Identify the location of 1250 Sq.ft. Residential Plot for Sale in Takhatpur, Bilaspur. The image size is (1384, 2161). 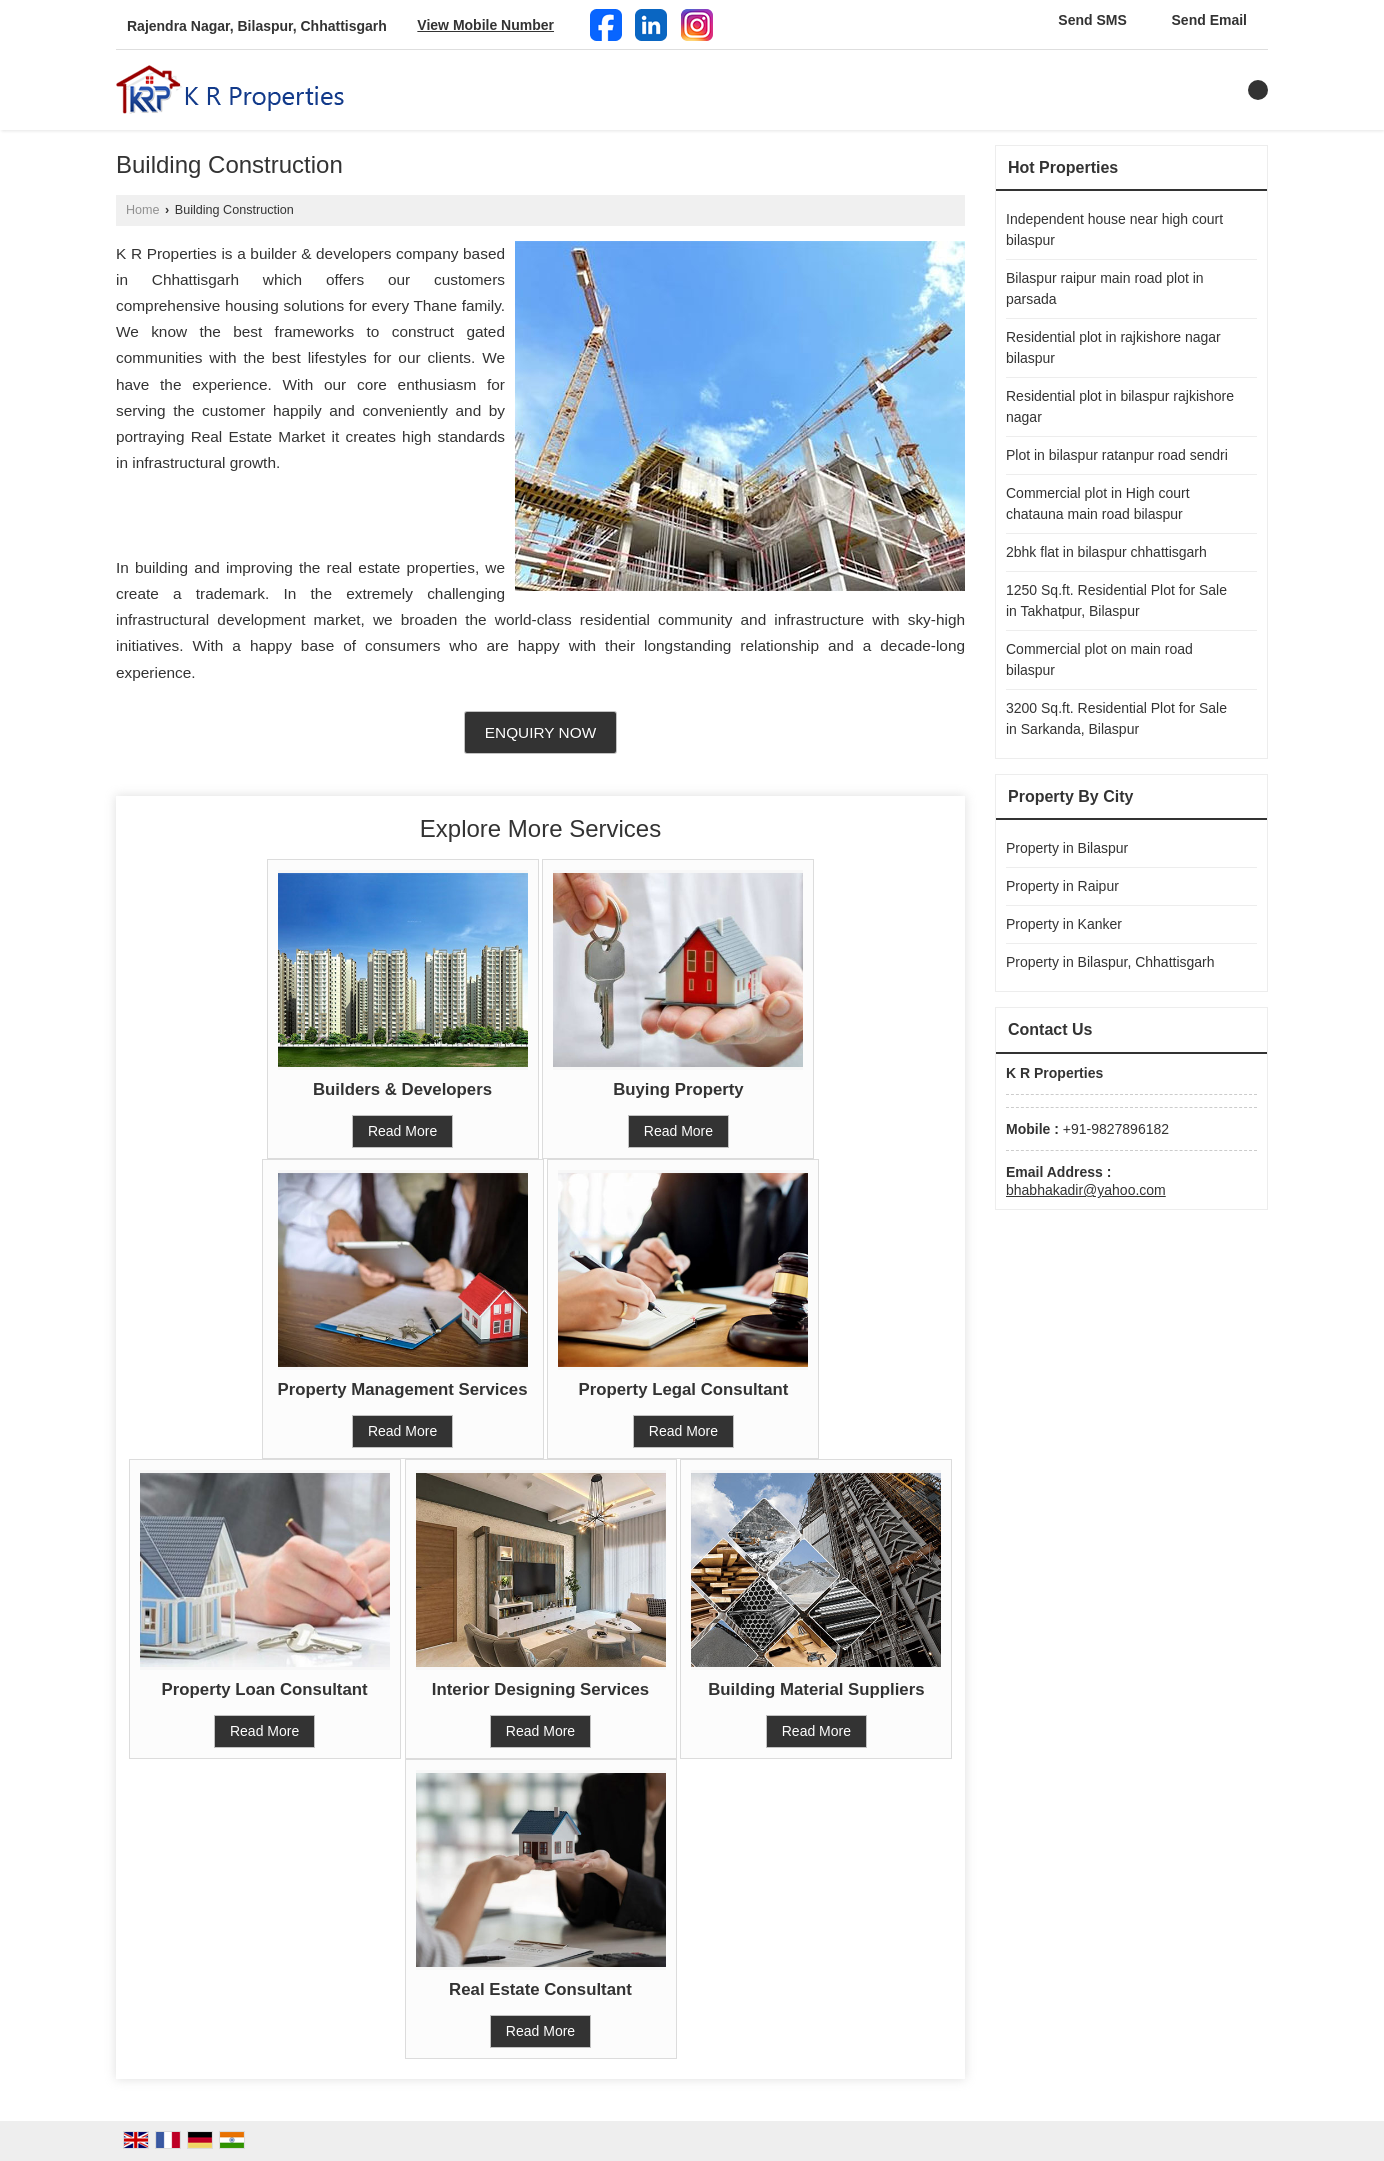
(1116, 600).